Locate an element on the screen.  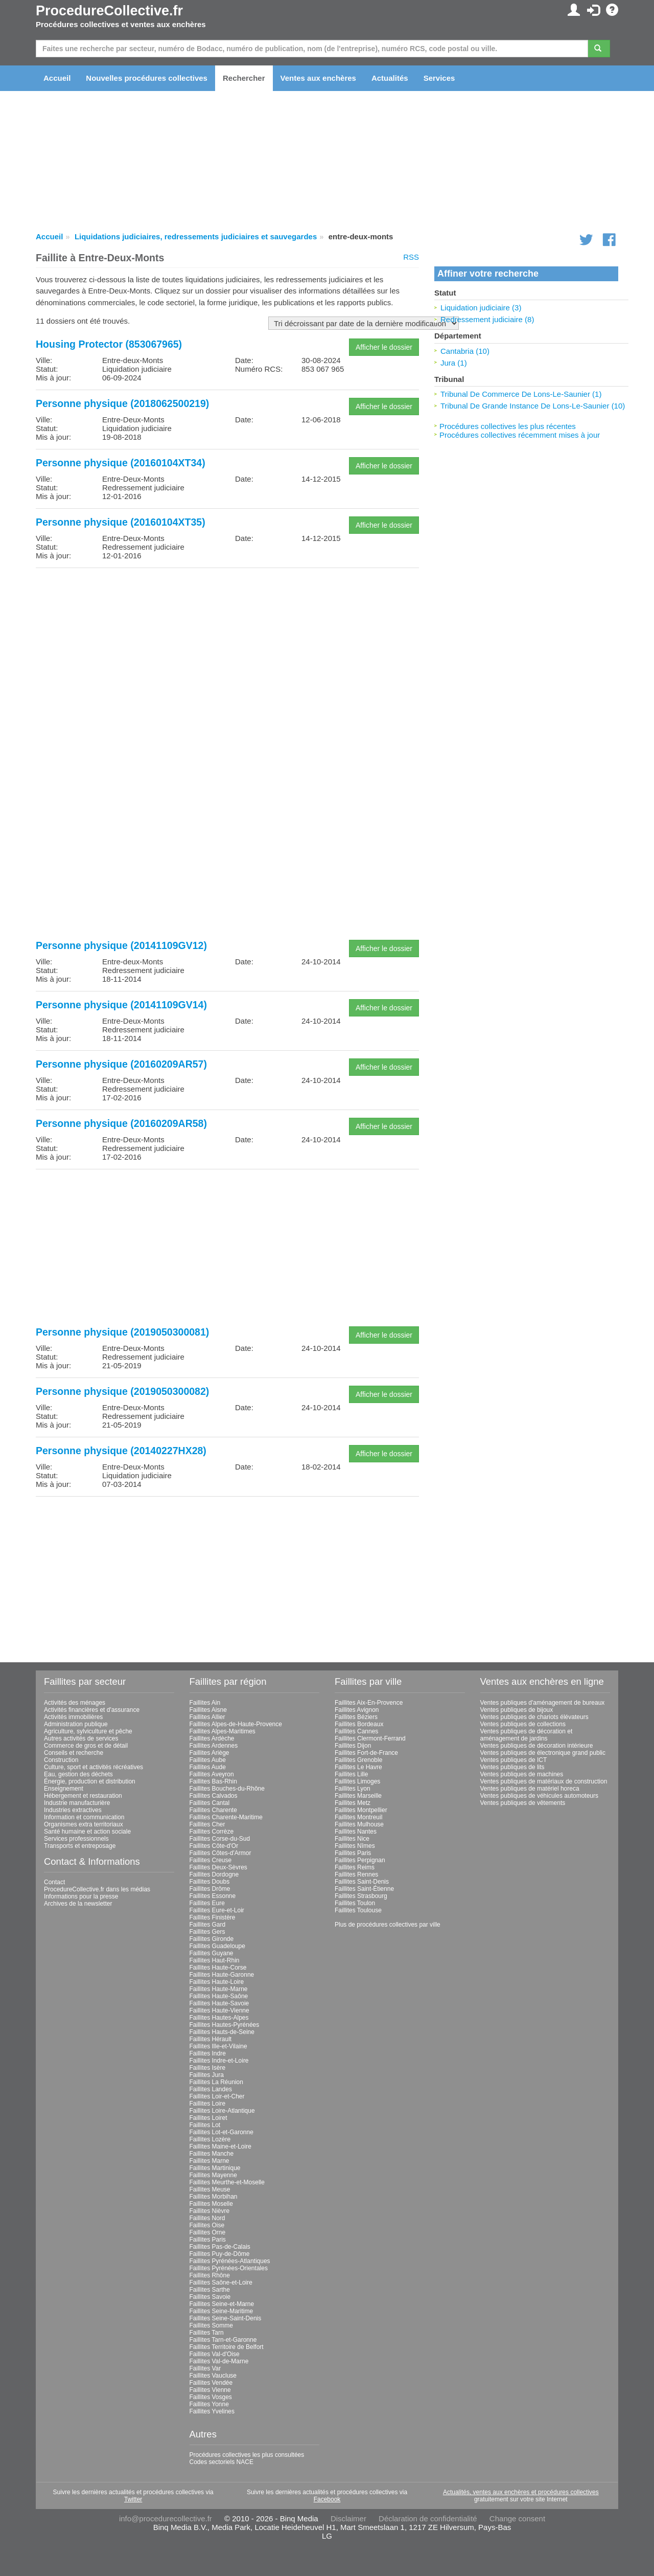
Faillites Saint-Étienne is located at coordinates (364, 1888).